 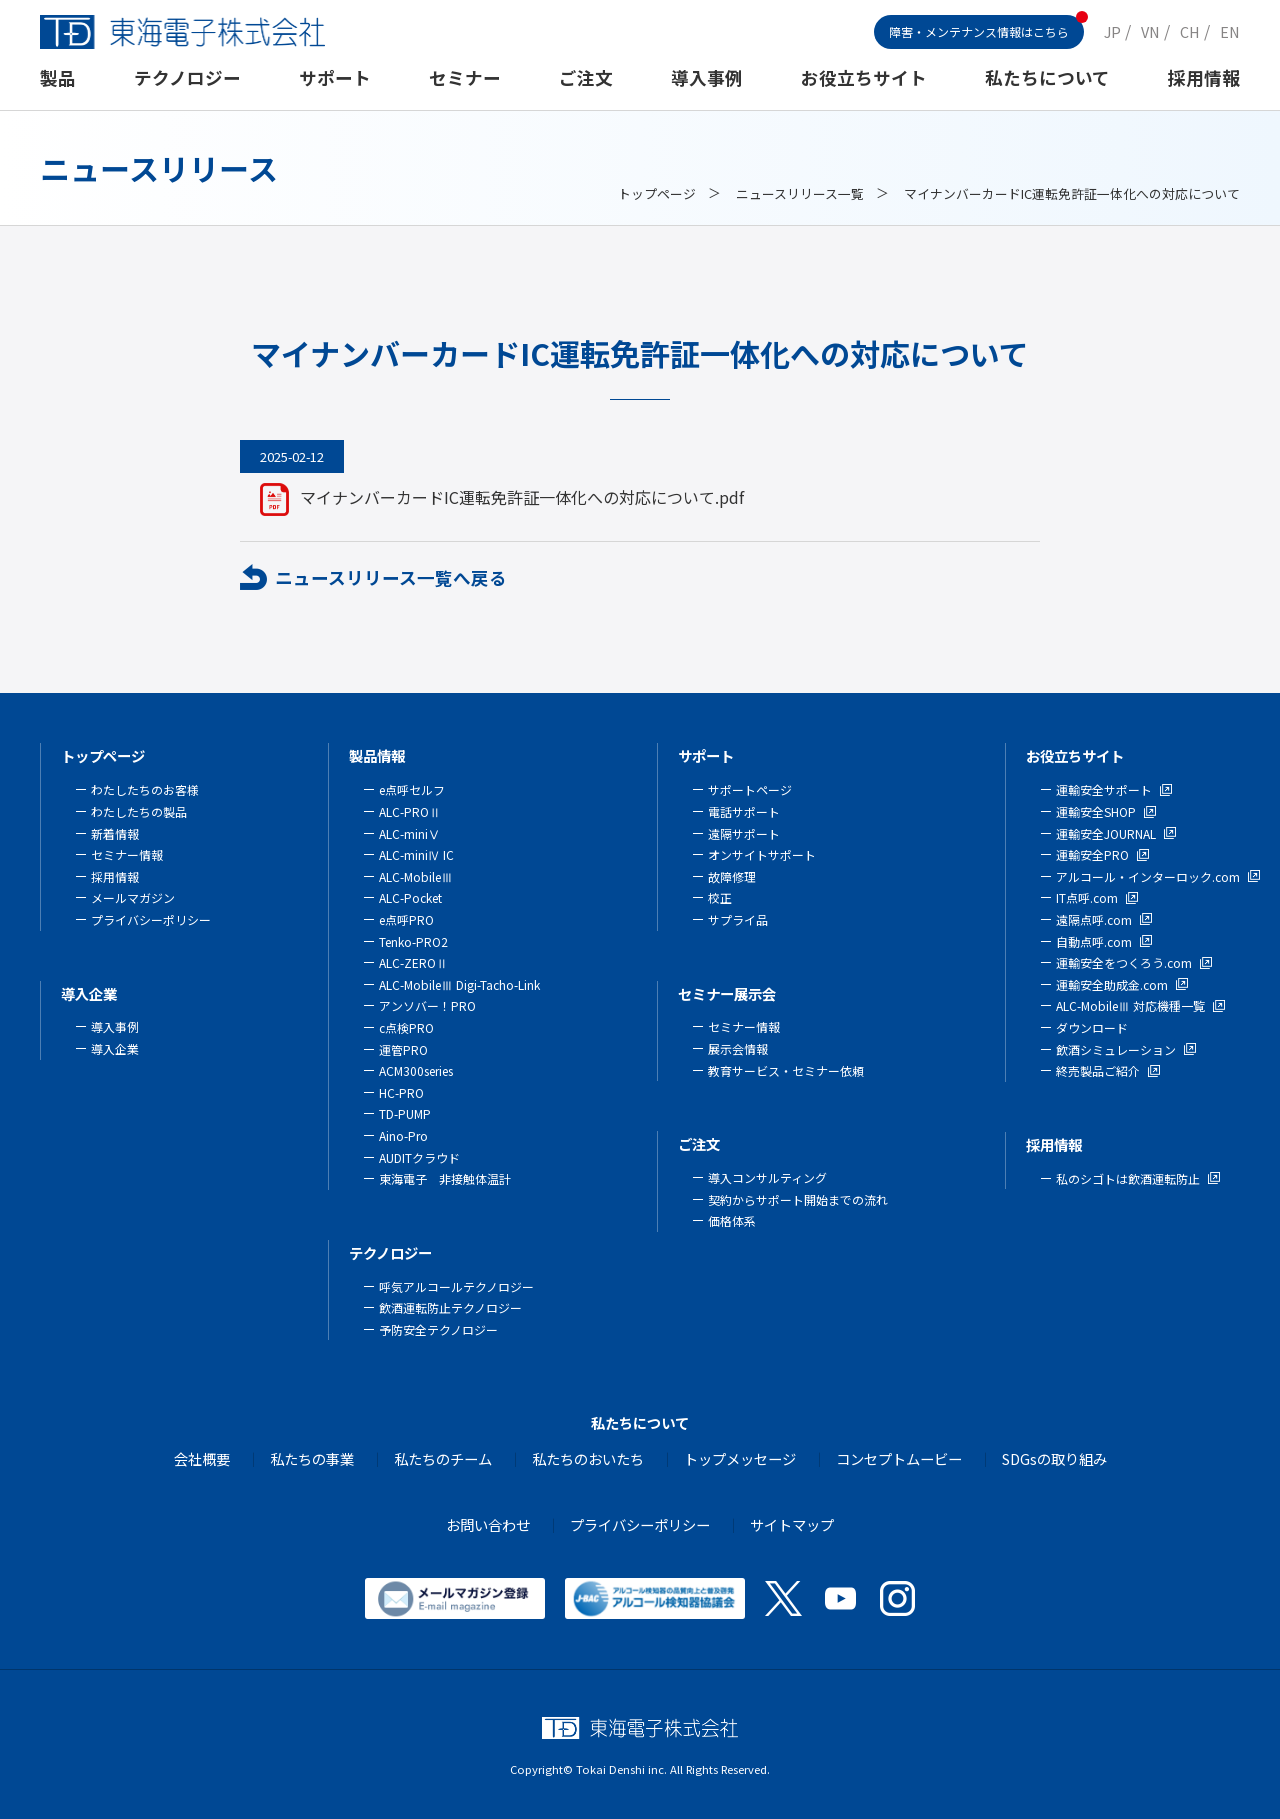 I want to click on 故障修理, so click(x=732, y=876).